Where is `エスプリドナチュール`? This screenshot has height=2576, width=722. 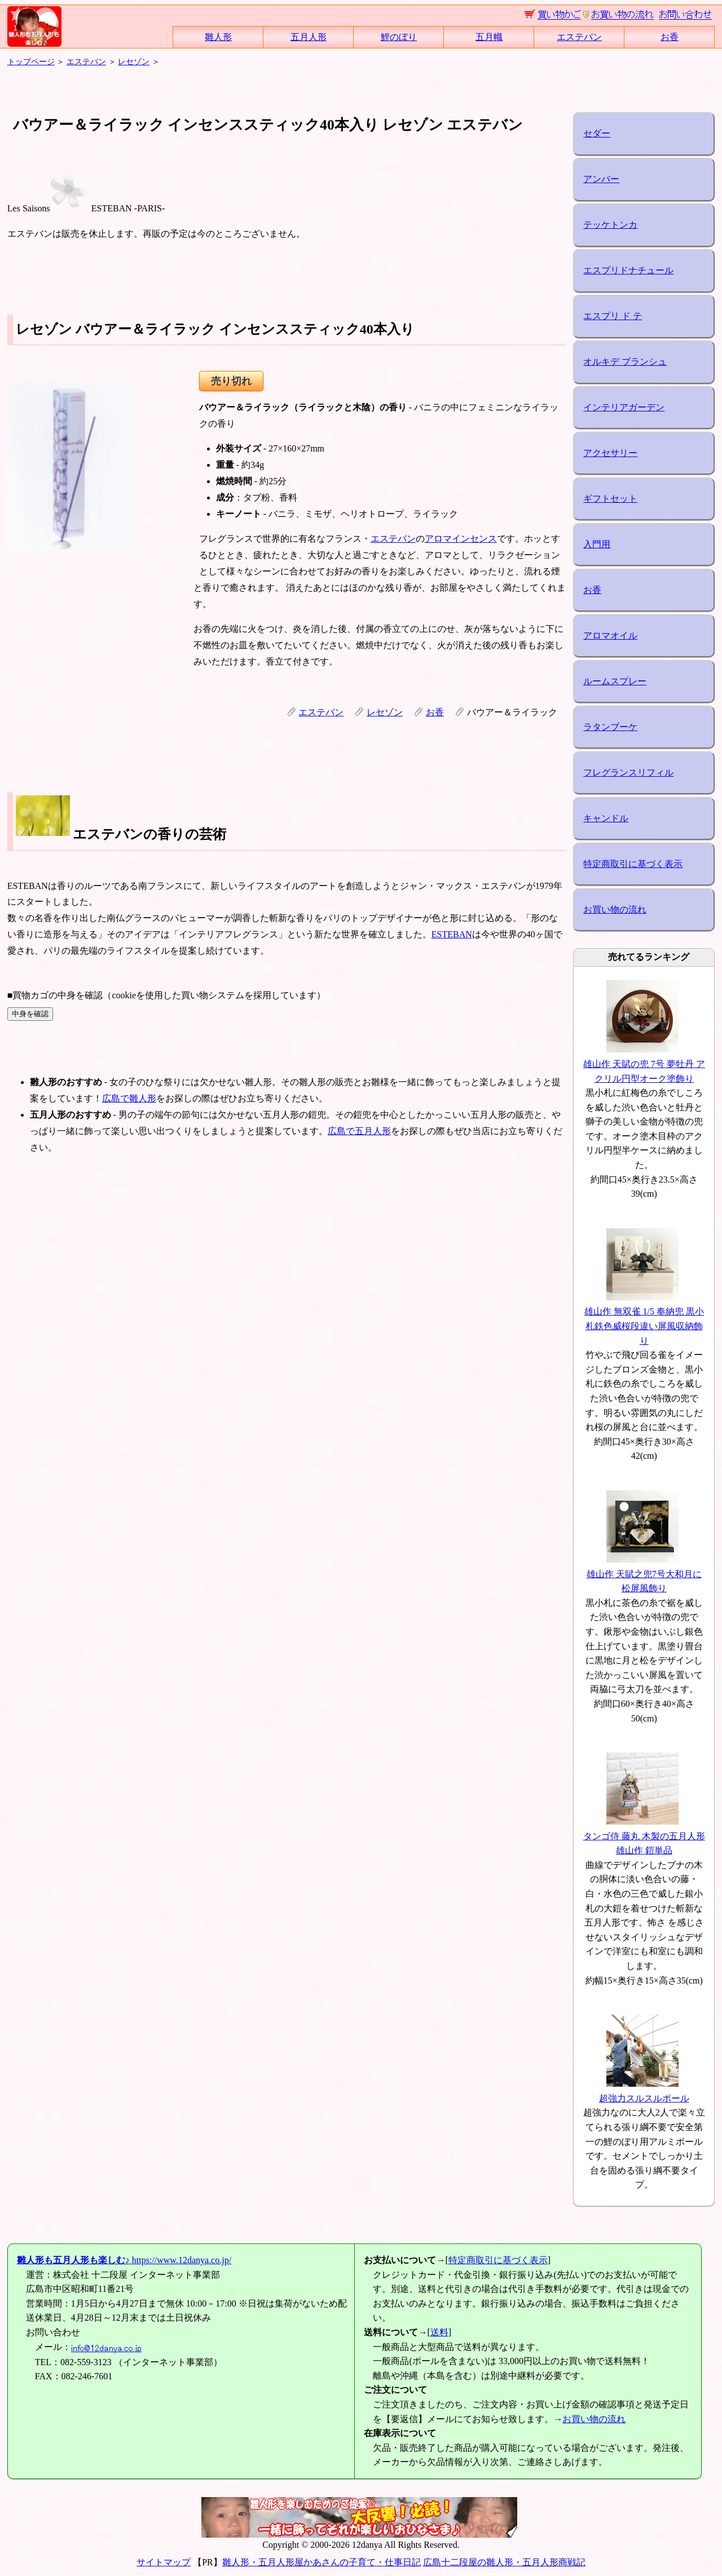 エスプリドナチュール is located at coordinates (628, 270).